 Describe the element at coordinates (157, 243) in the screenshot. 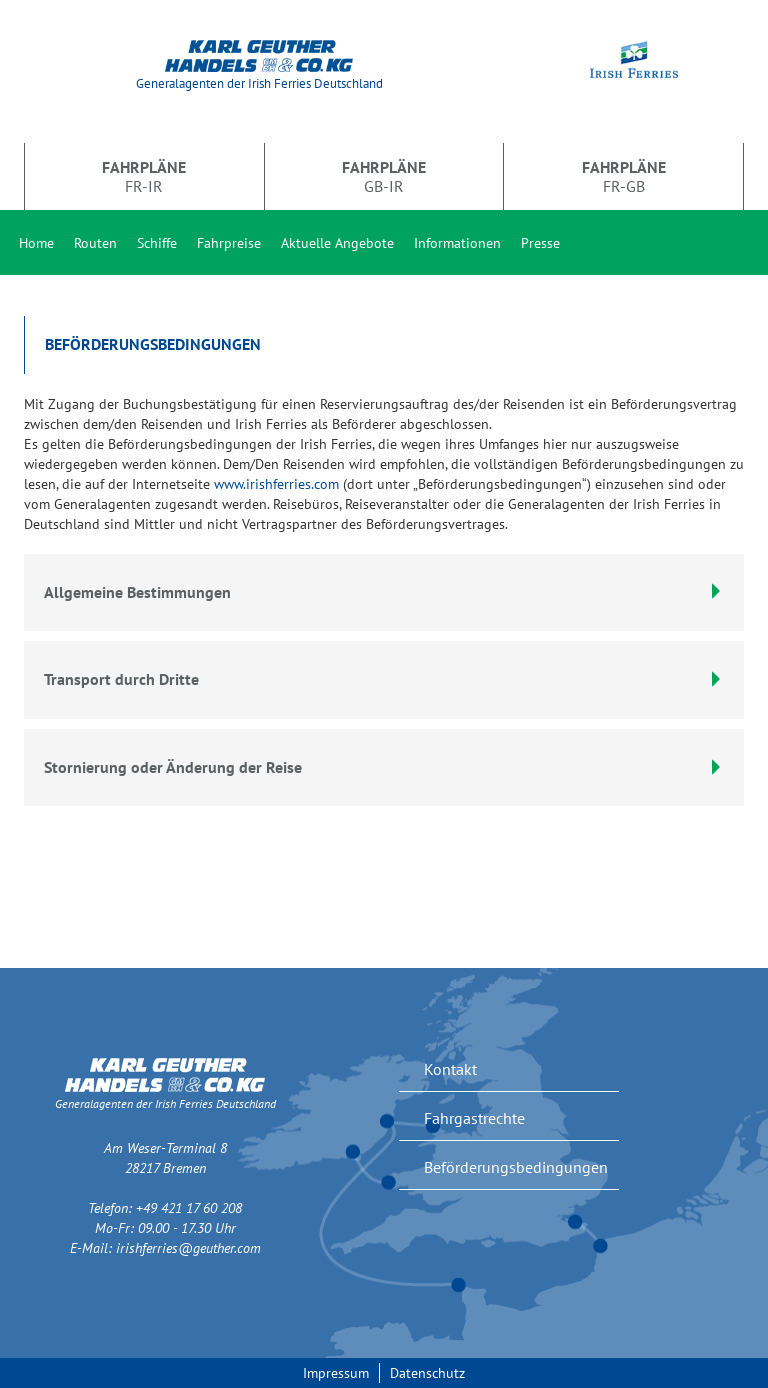

I see `Schiffe` at that location.